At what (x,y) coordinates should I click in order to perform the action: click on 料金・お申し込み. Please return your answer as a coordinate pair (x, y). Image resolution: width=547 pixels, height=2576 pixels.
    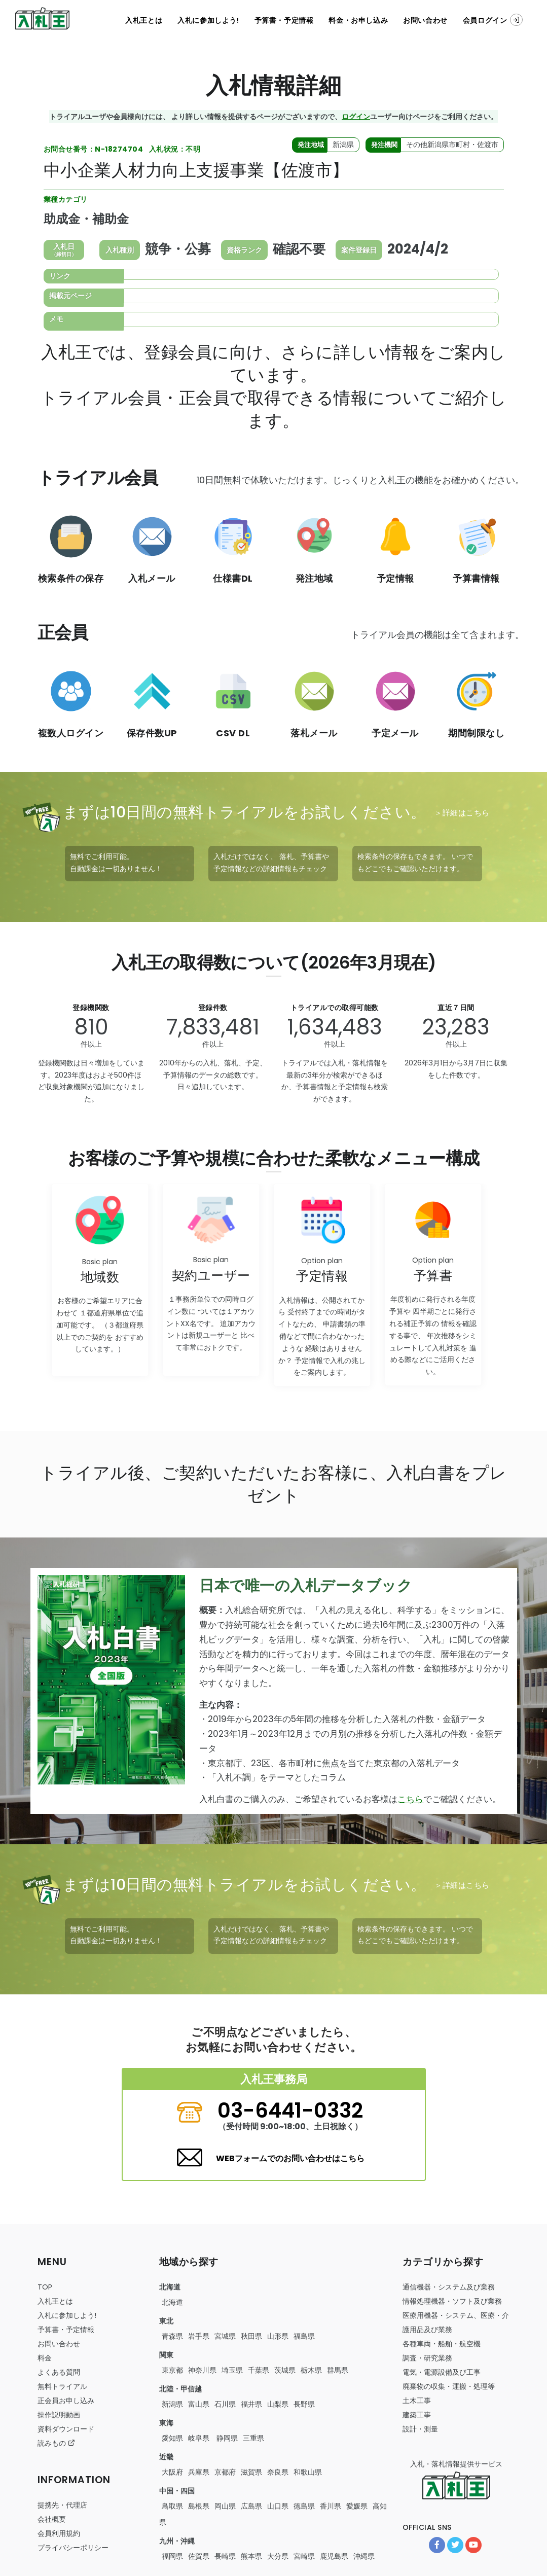
    Looking at the image, I should click on (358, 20).